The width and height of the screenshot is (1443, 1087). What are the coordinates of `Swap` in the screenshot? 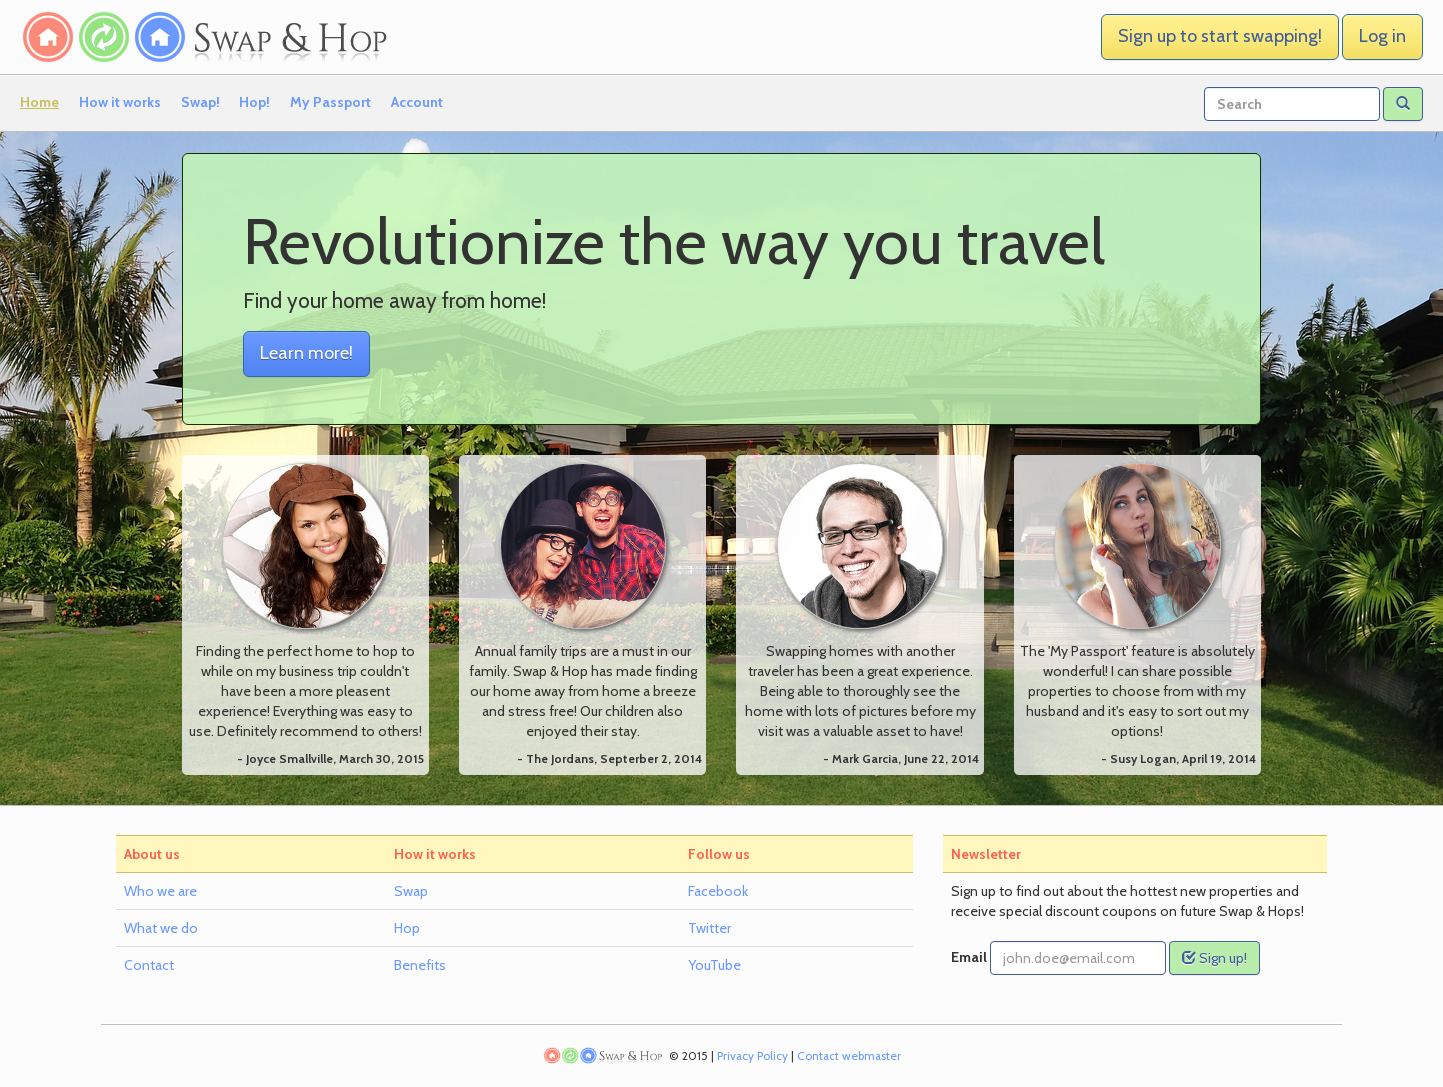 It's located at (411, 891).